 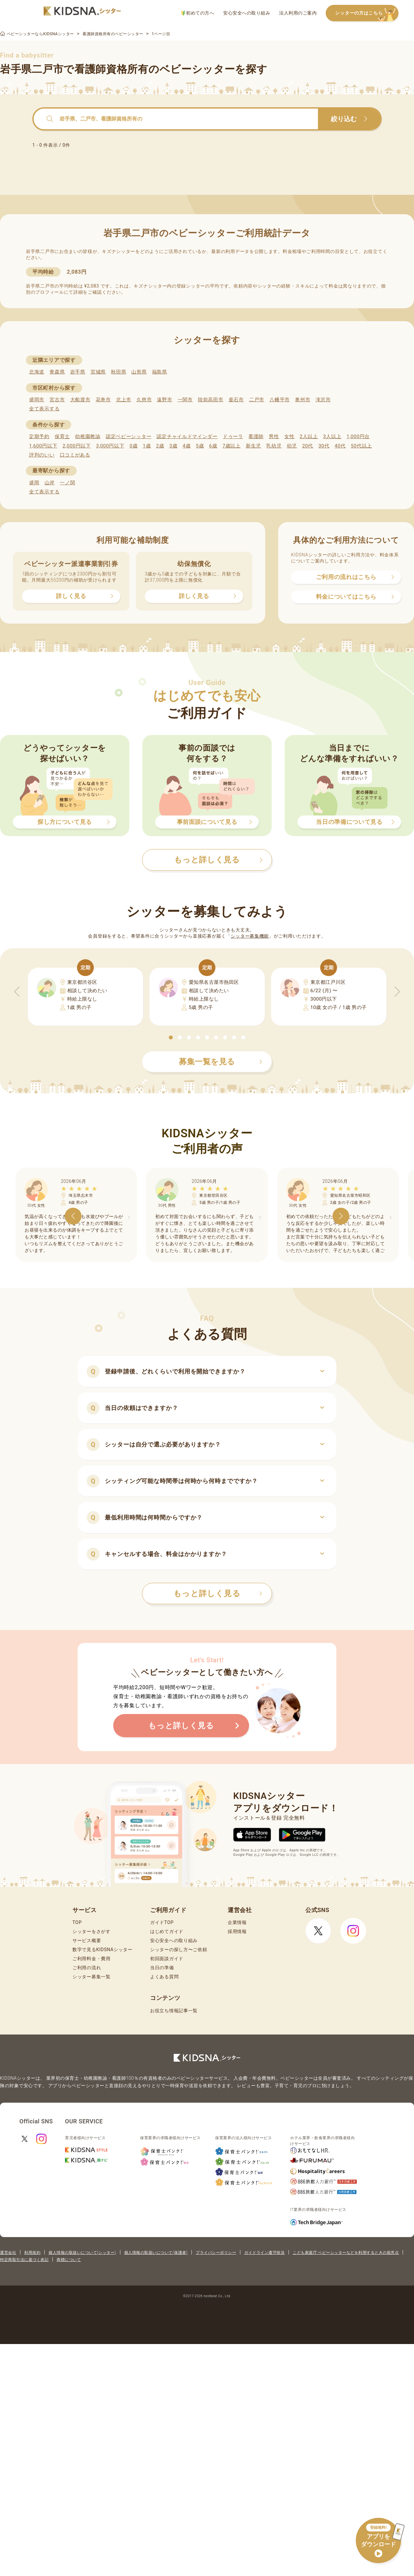 What do you see at coordinates (256, 436) in the screenshot?
I see `看護師` at bounding box center [256, 436].